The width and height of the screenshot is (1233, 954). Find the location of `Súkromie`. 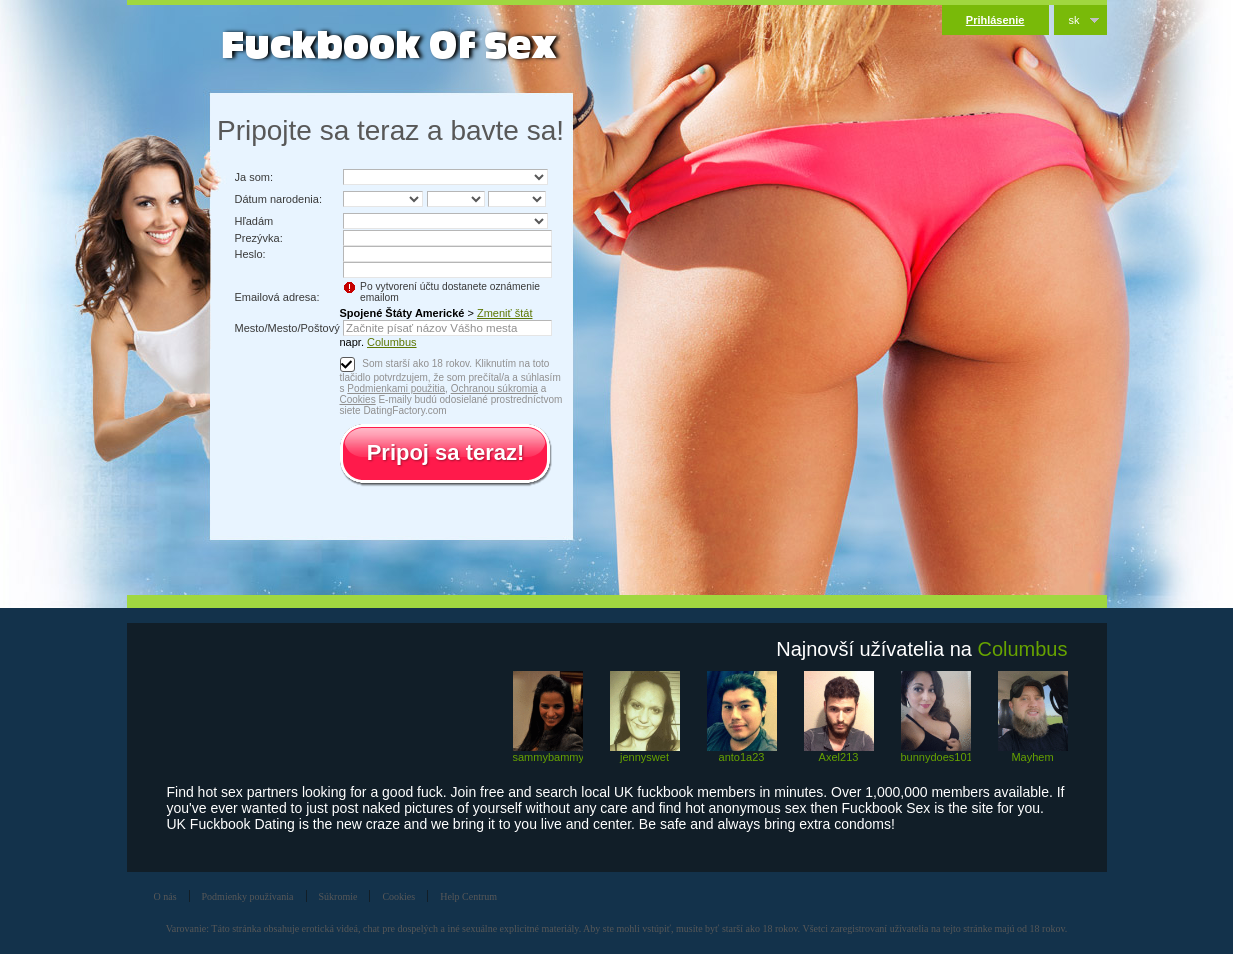

Súkromie is located at coordinates (338, 896).